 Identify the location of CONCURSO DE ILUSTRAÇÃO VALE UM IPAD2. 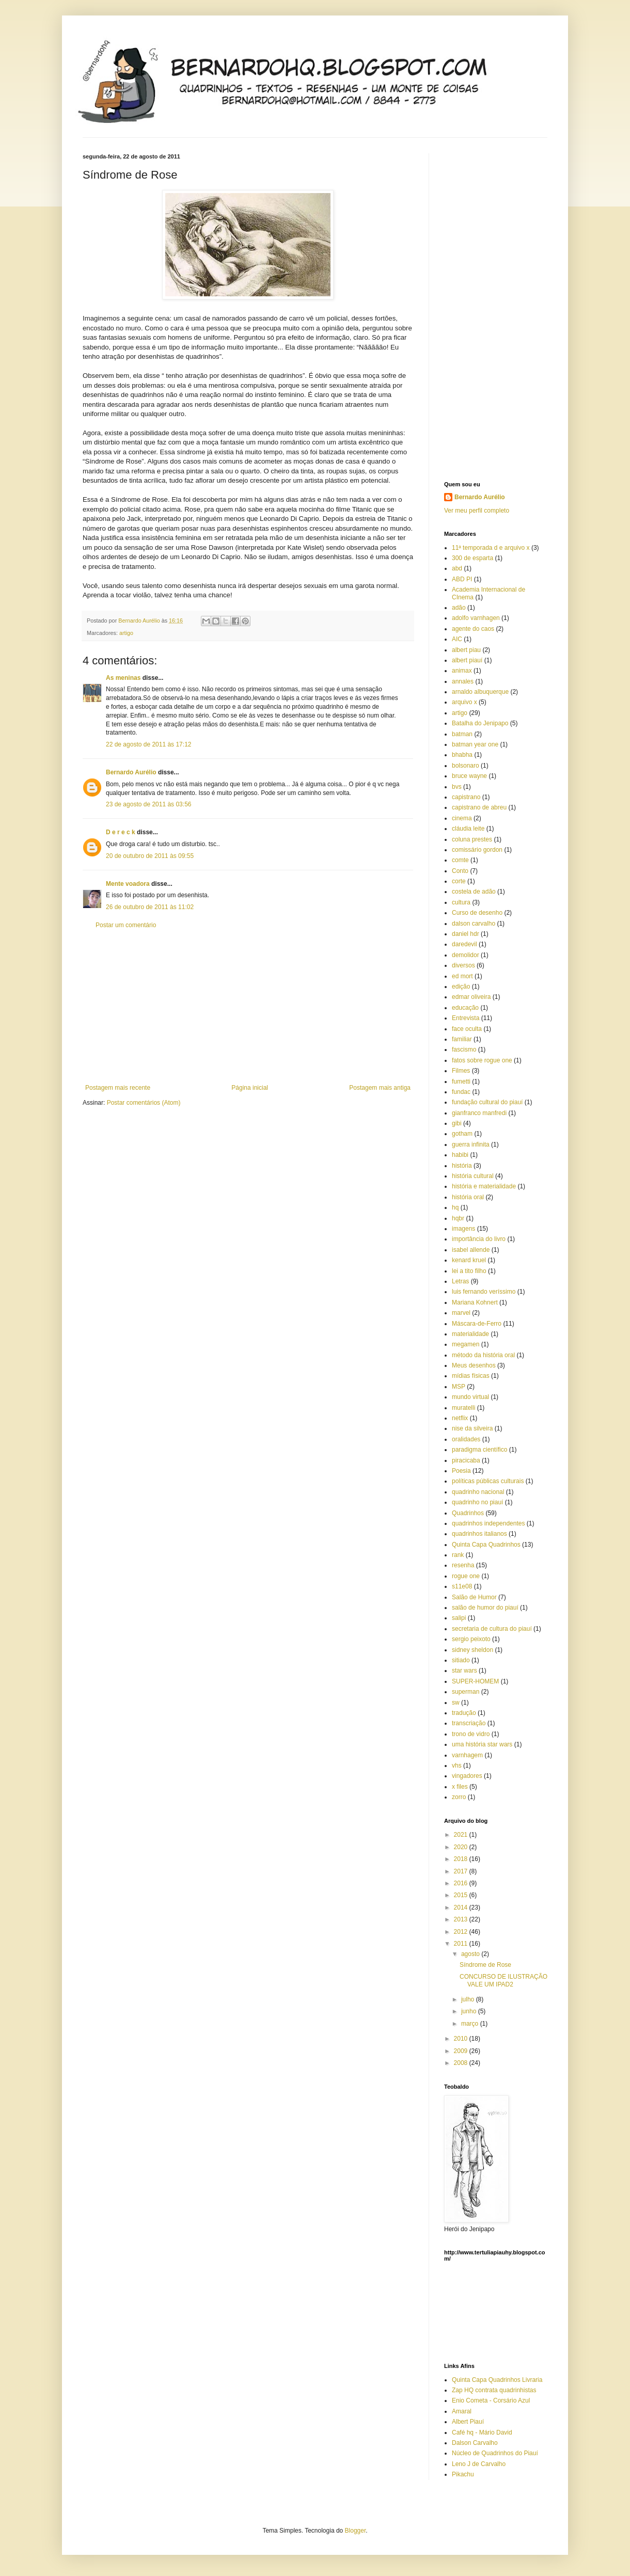
(503, 1980).